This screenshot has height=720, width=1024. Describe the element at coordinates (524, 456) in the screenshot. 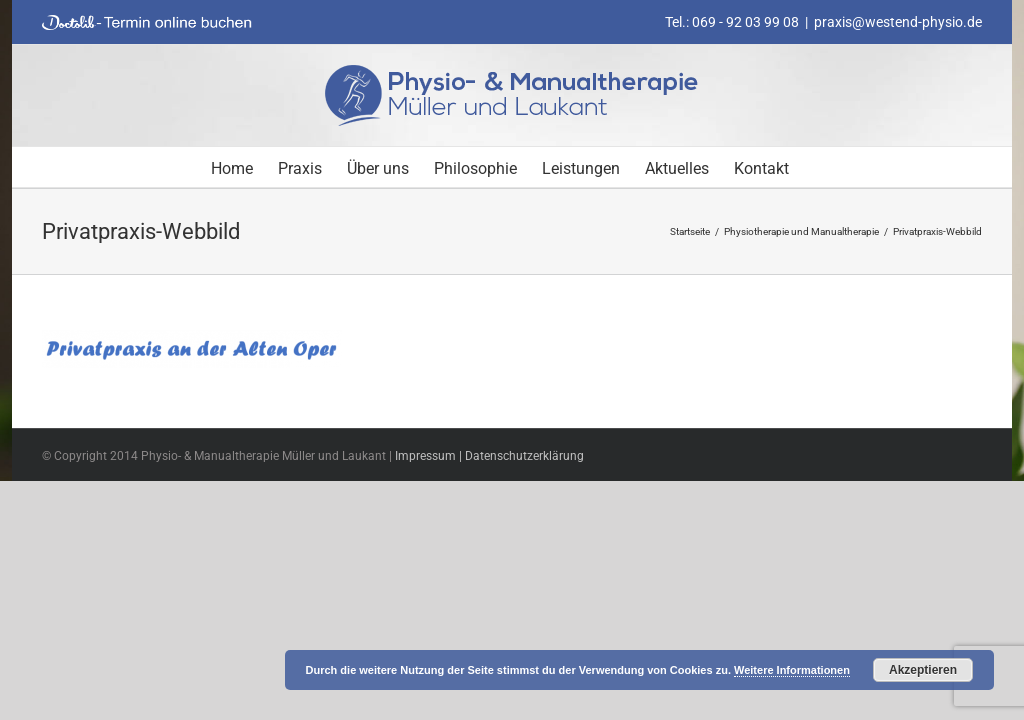

I see `Datenschutzerklärung` at that location.